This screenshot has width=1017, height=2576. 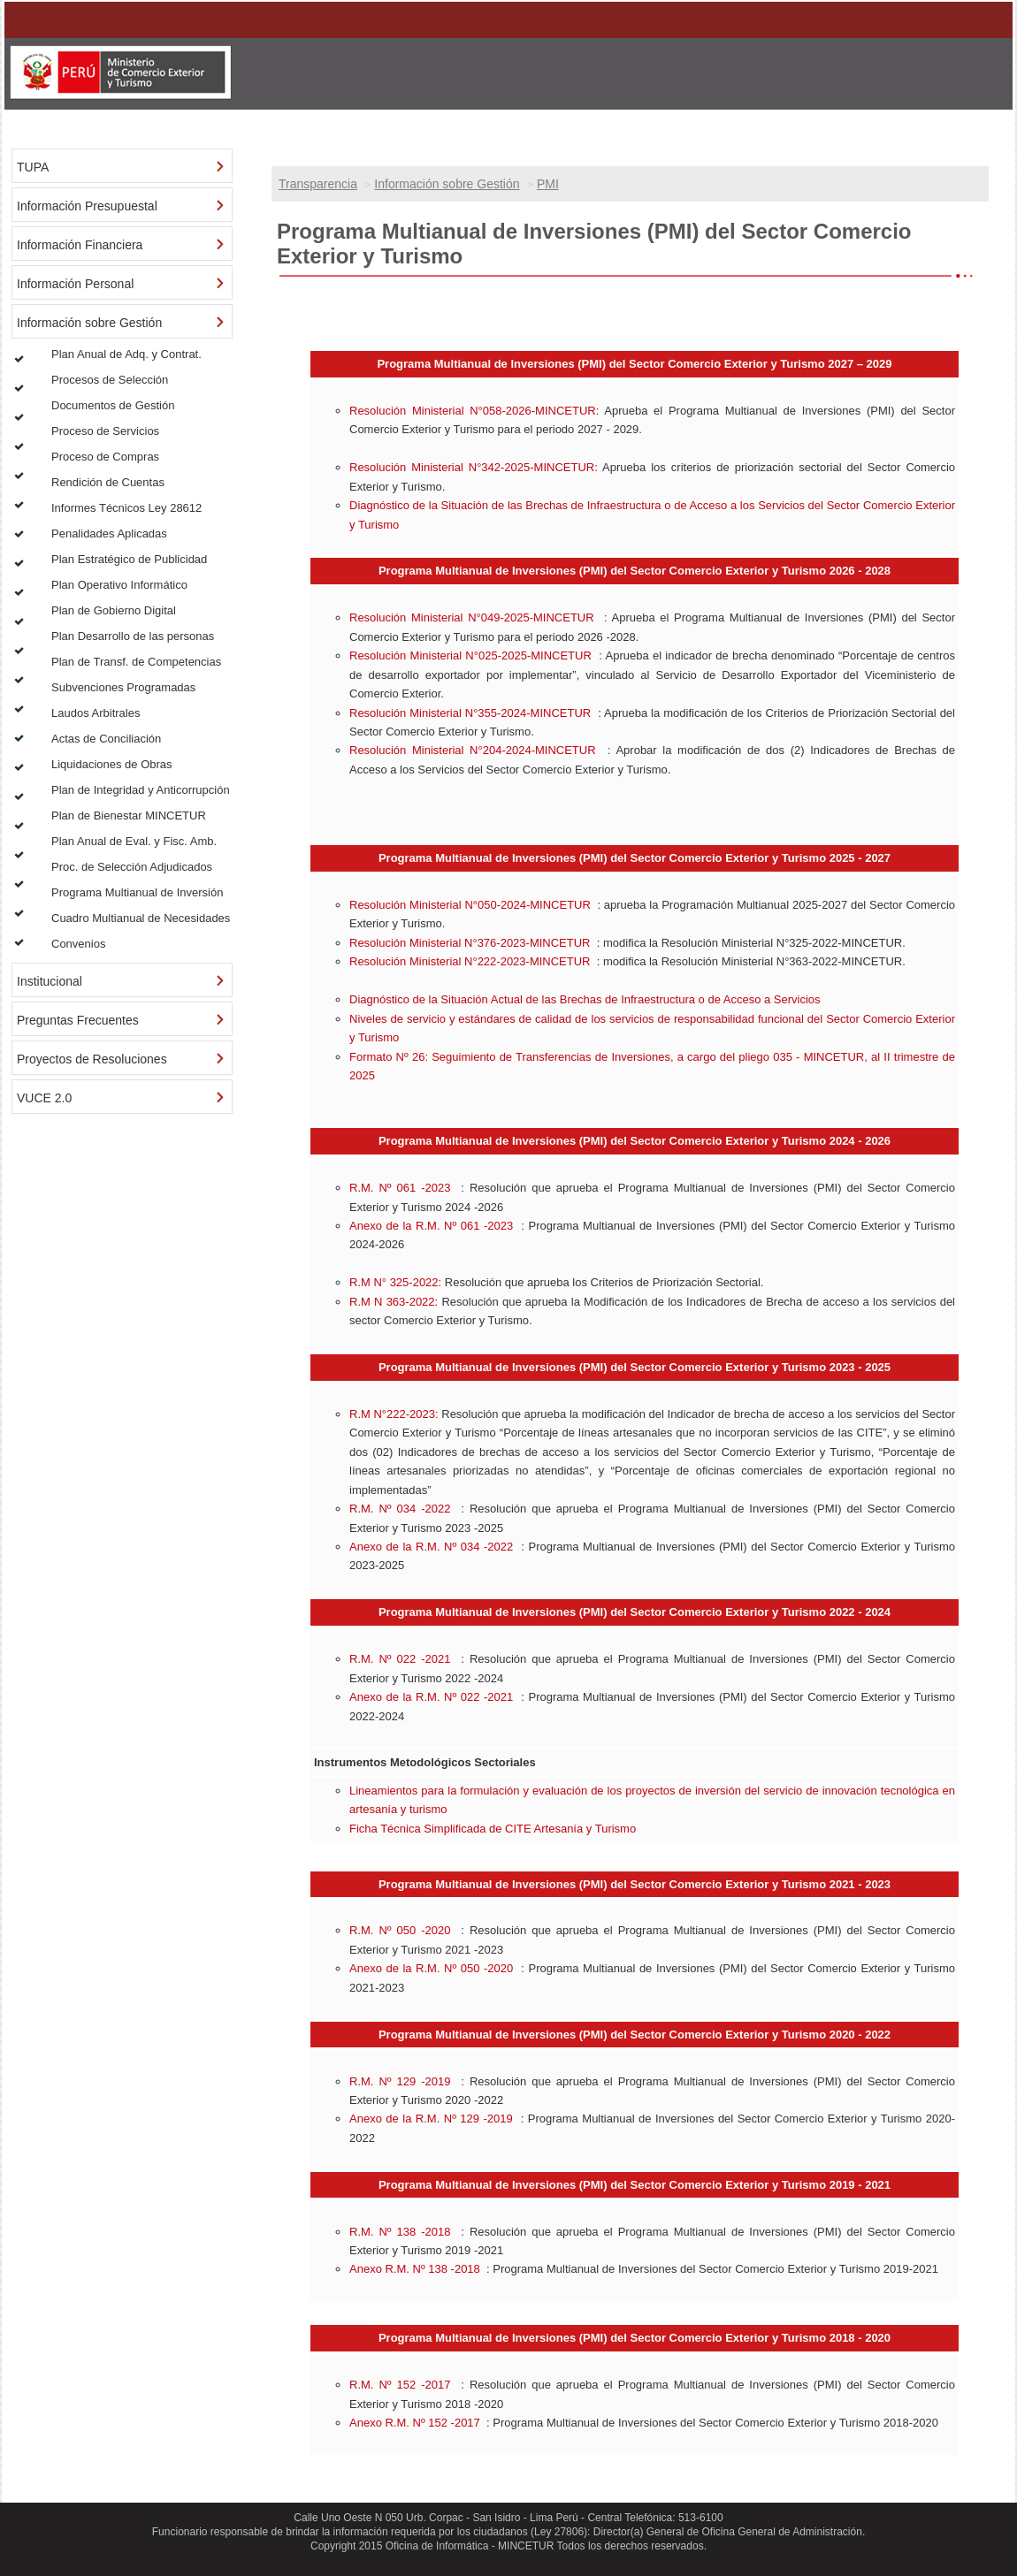 I want to click on PMI, so click(x=548, y=184).